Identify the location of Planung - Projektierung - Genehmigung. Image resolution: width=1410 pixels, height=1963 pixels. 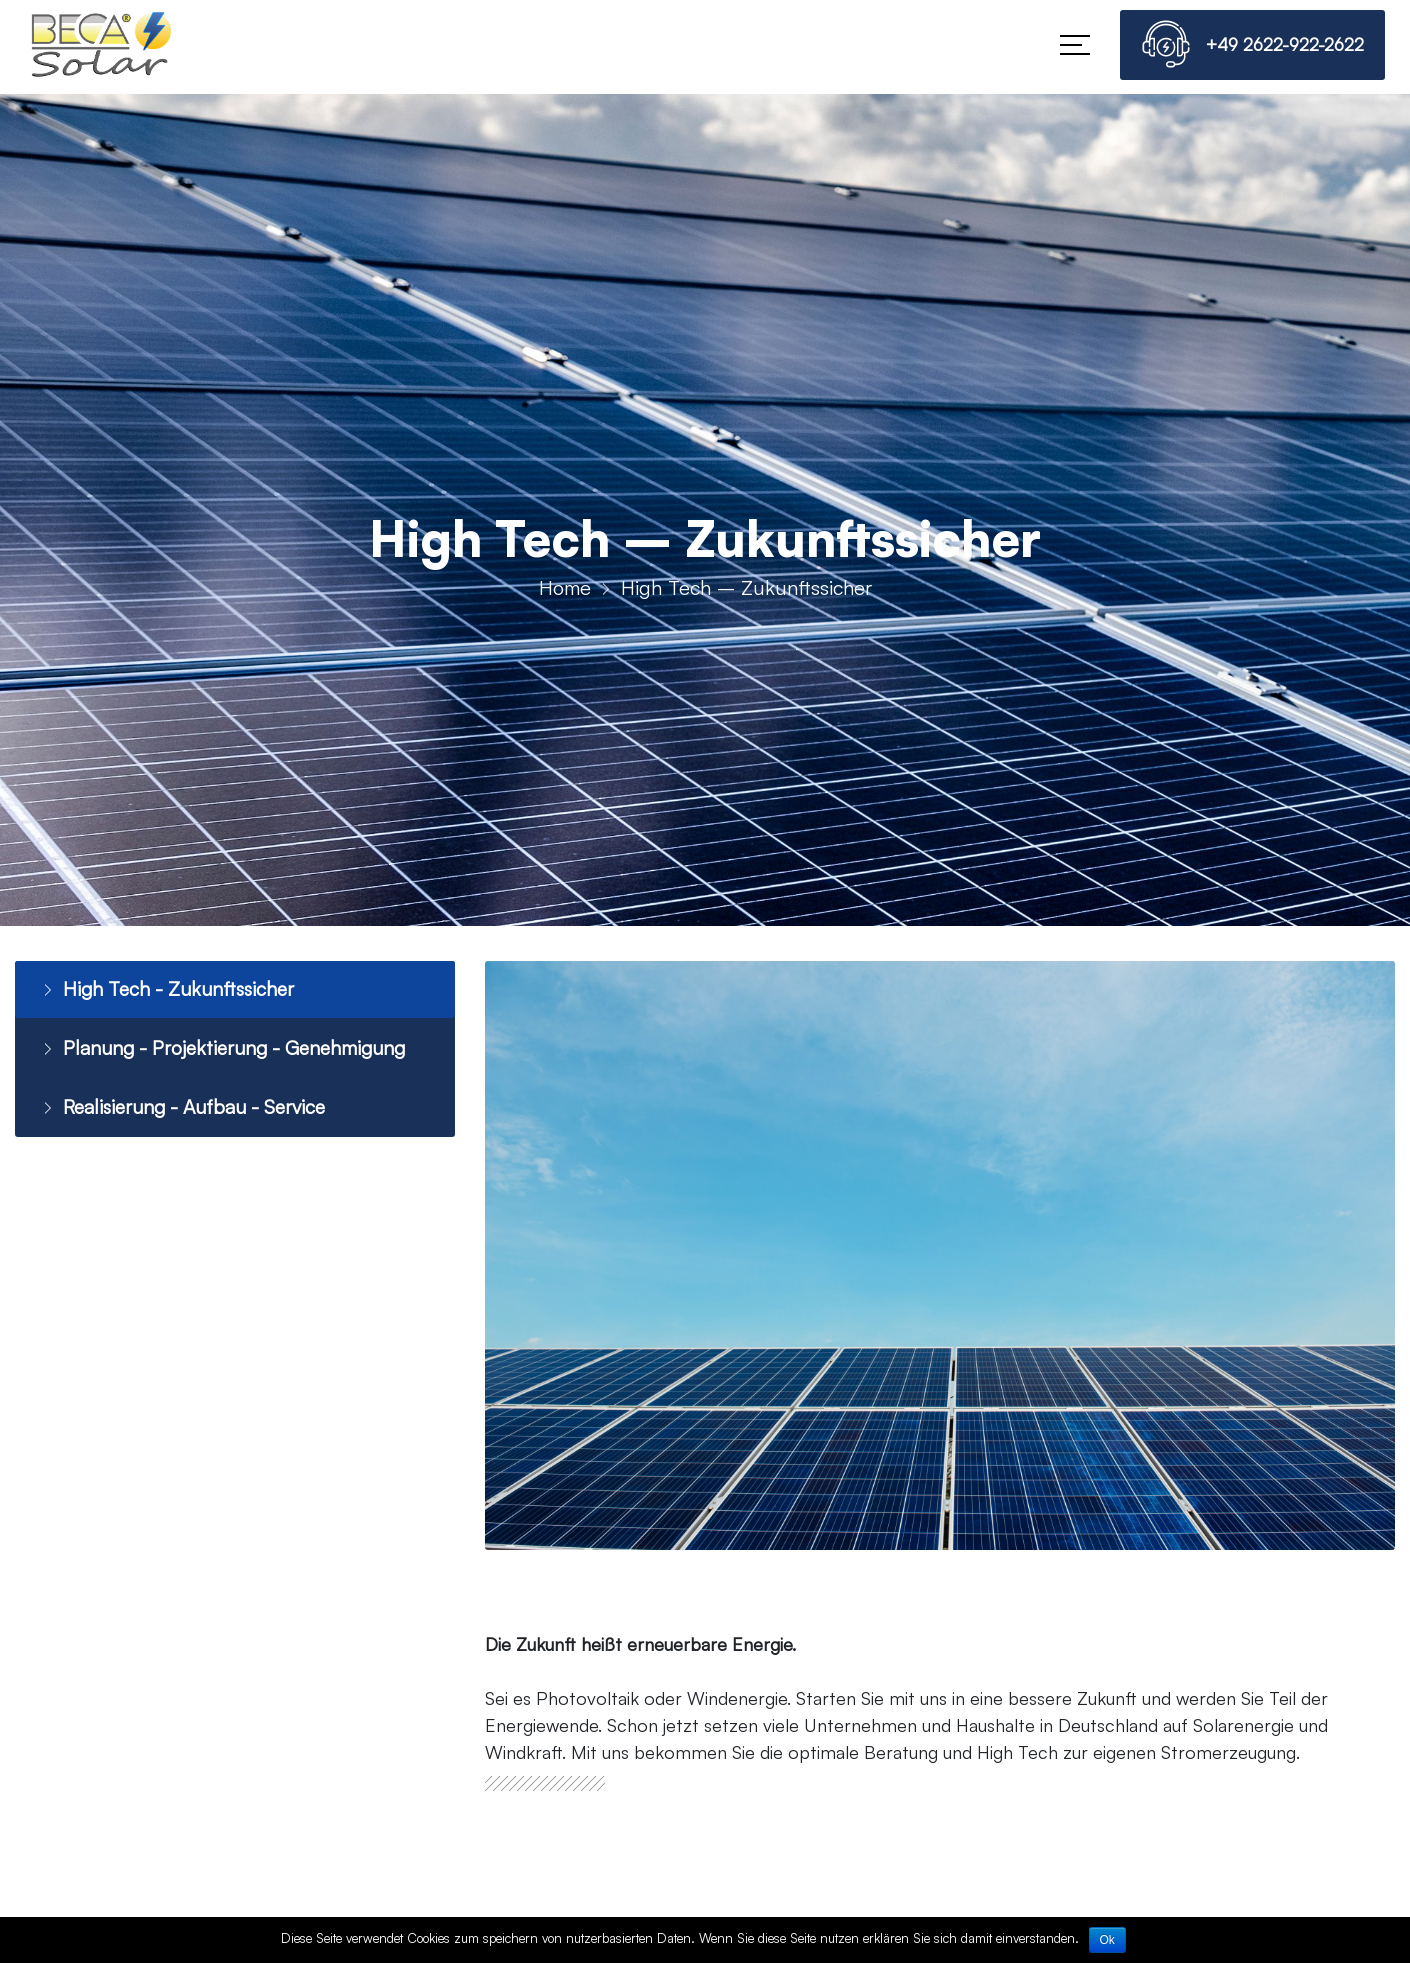
(227, 1049).